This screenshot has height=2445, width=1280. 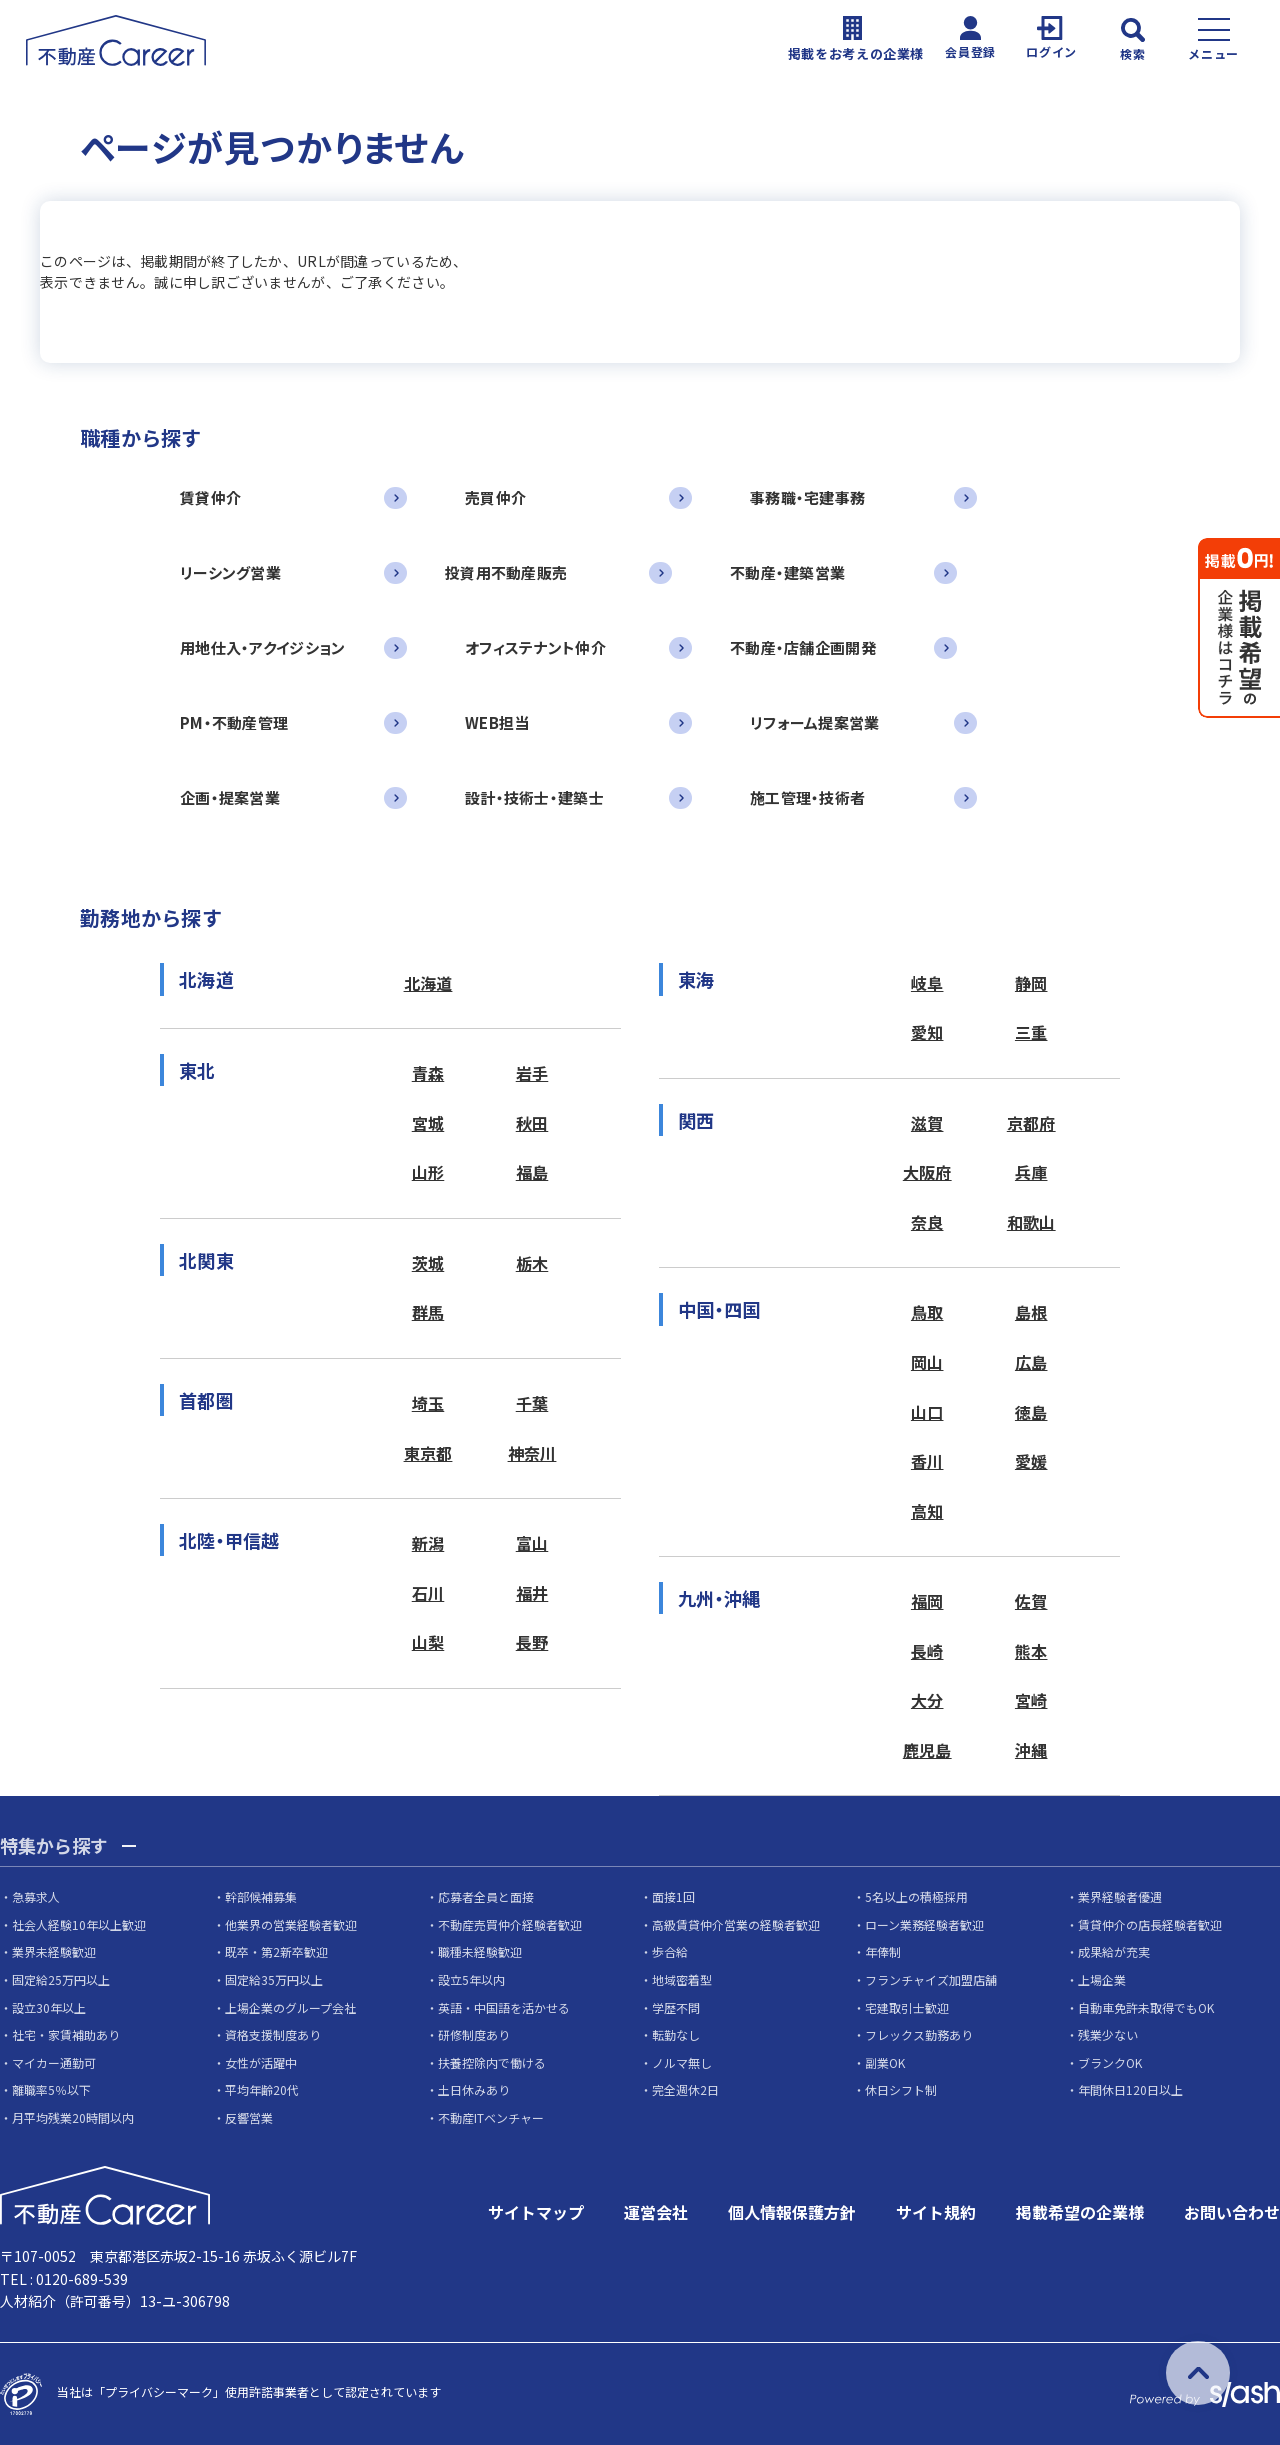 What do you see at coordinates (1031, 1750) in the screenshot?
I see `沖縄` at bounding box center [1031, 1750].